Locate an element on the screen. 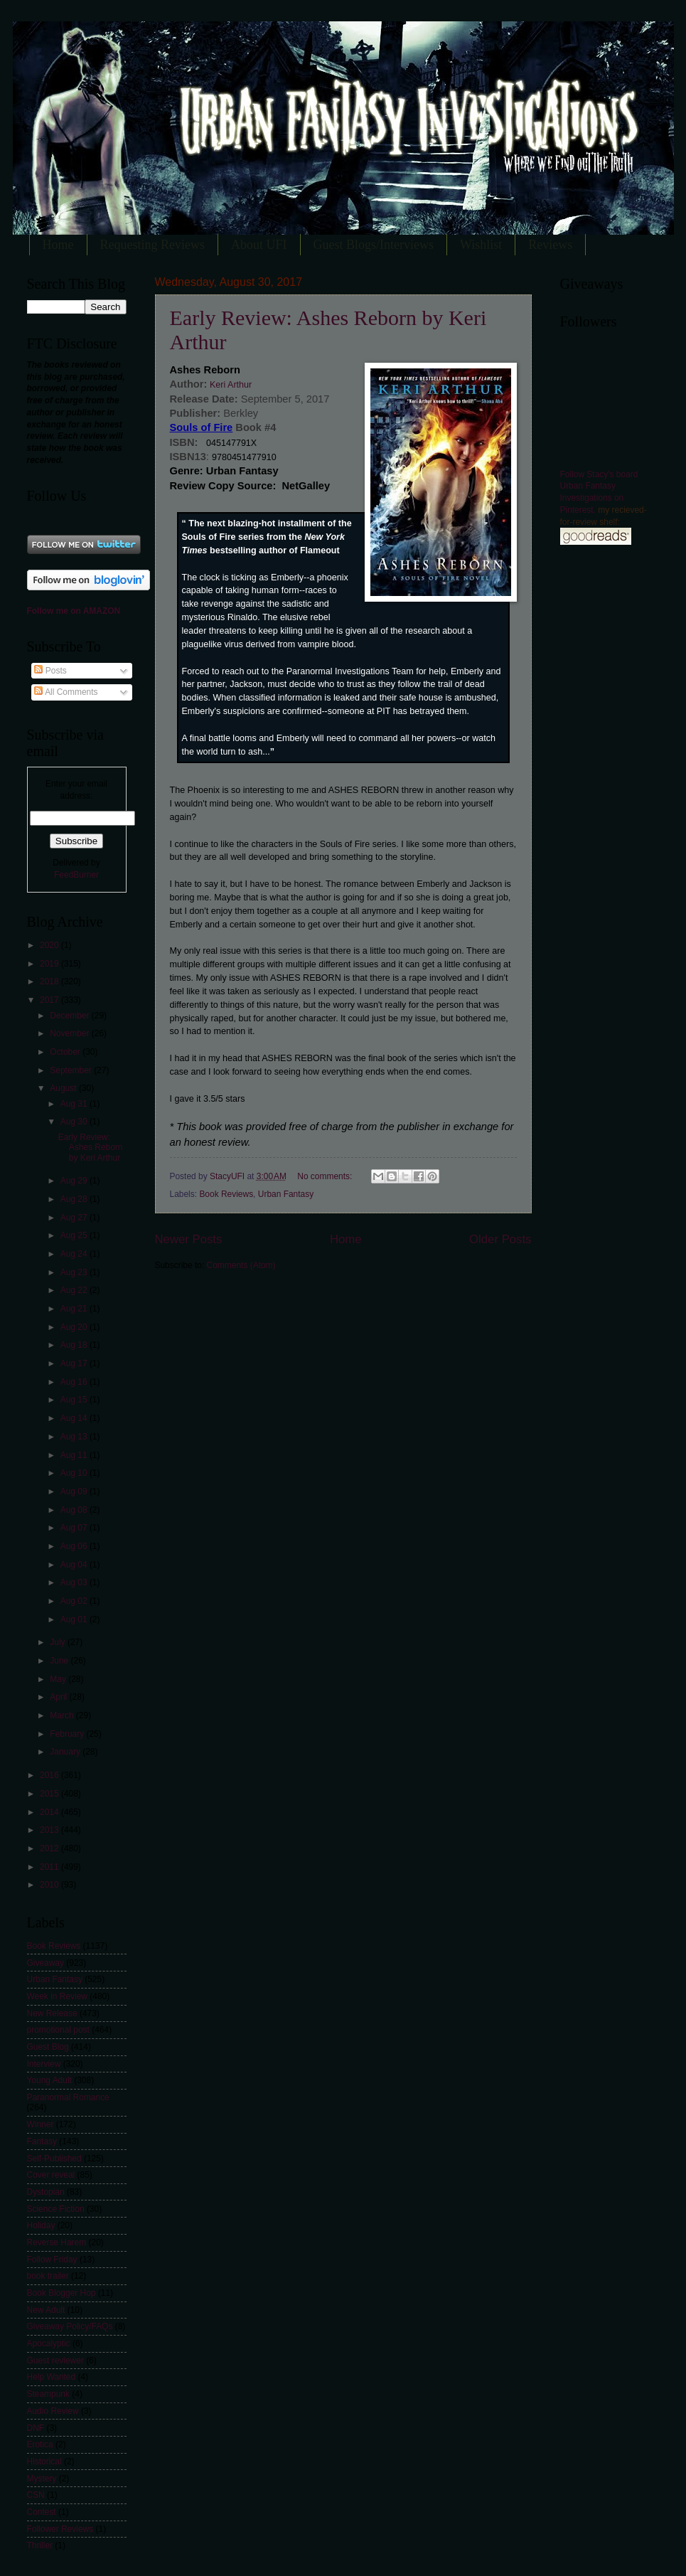  Help Wanted is located at coordinates (51, 2377).